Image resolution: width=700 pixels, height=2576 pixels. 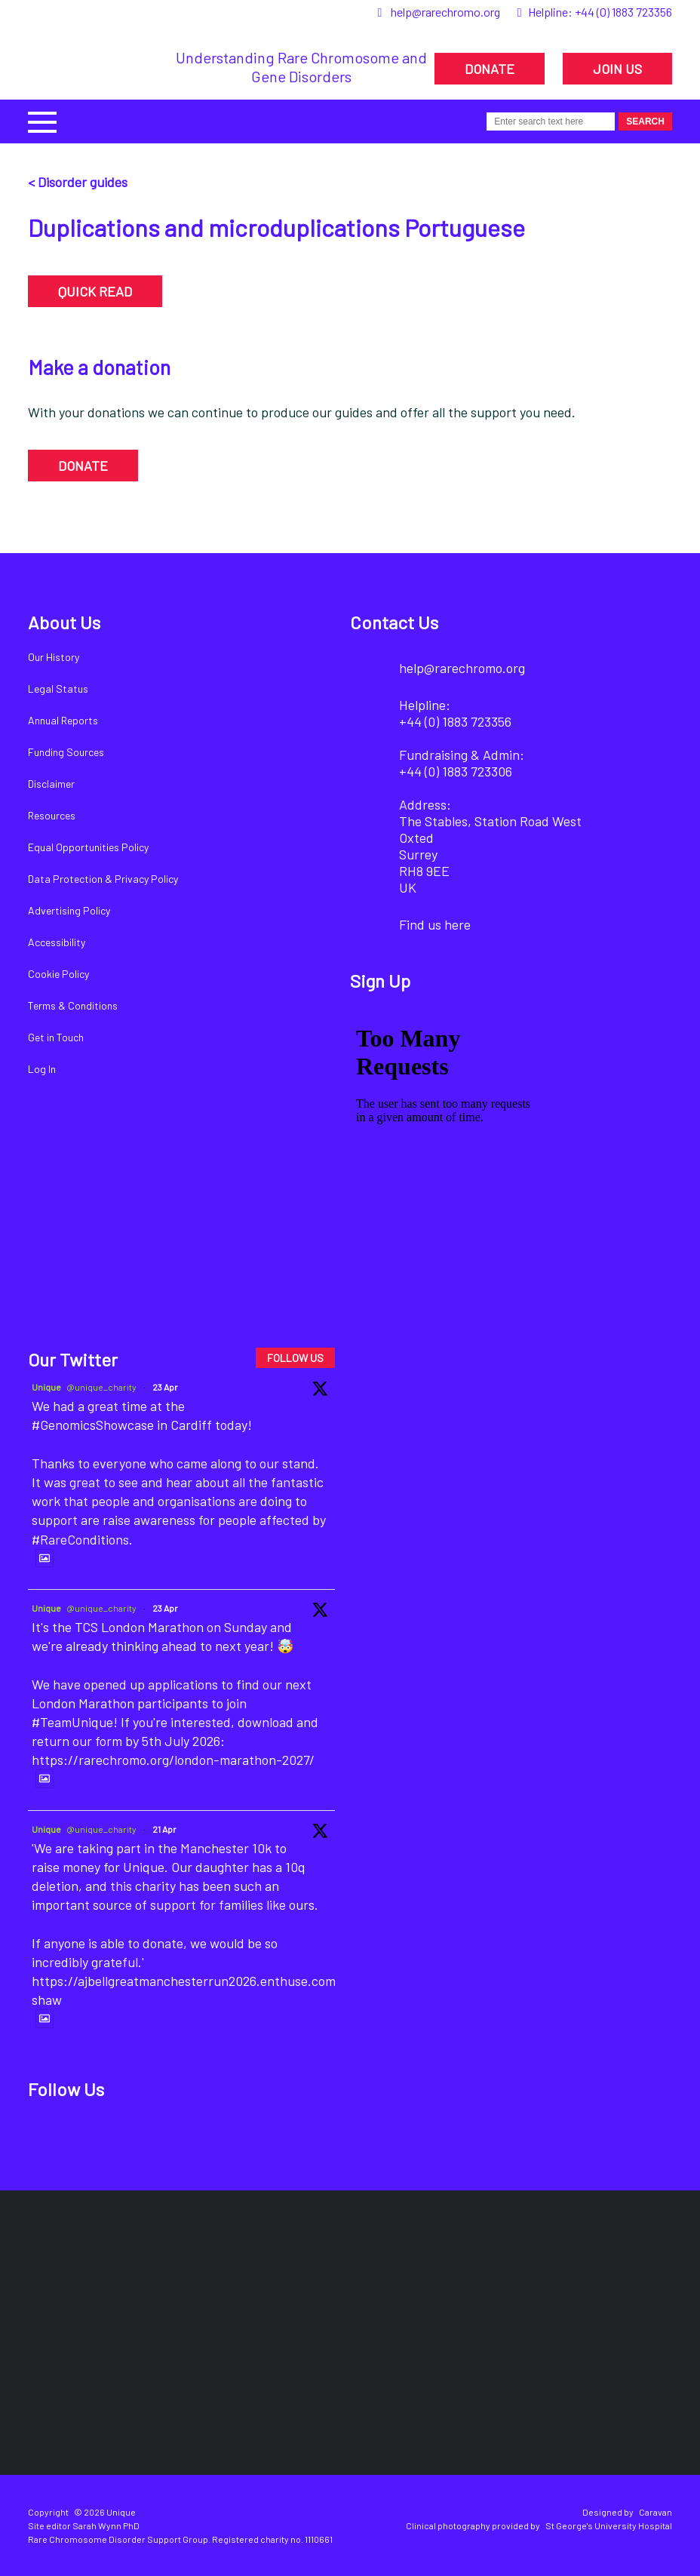 I want to click on Resources, so click(x=51, y=815).